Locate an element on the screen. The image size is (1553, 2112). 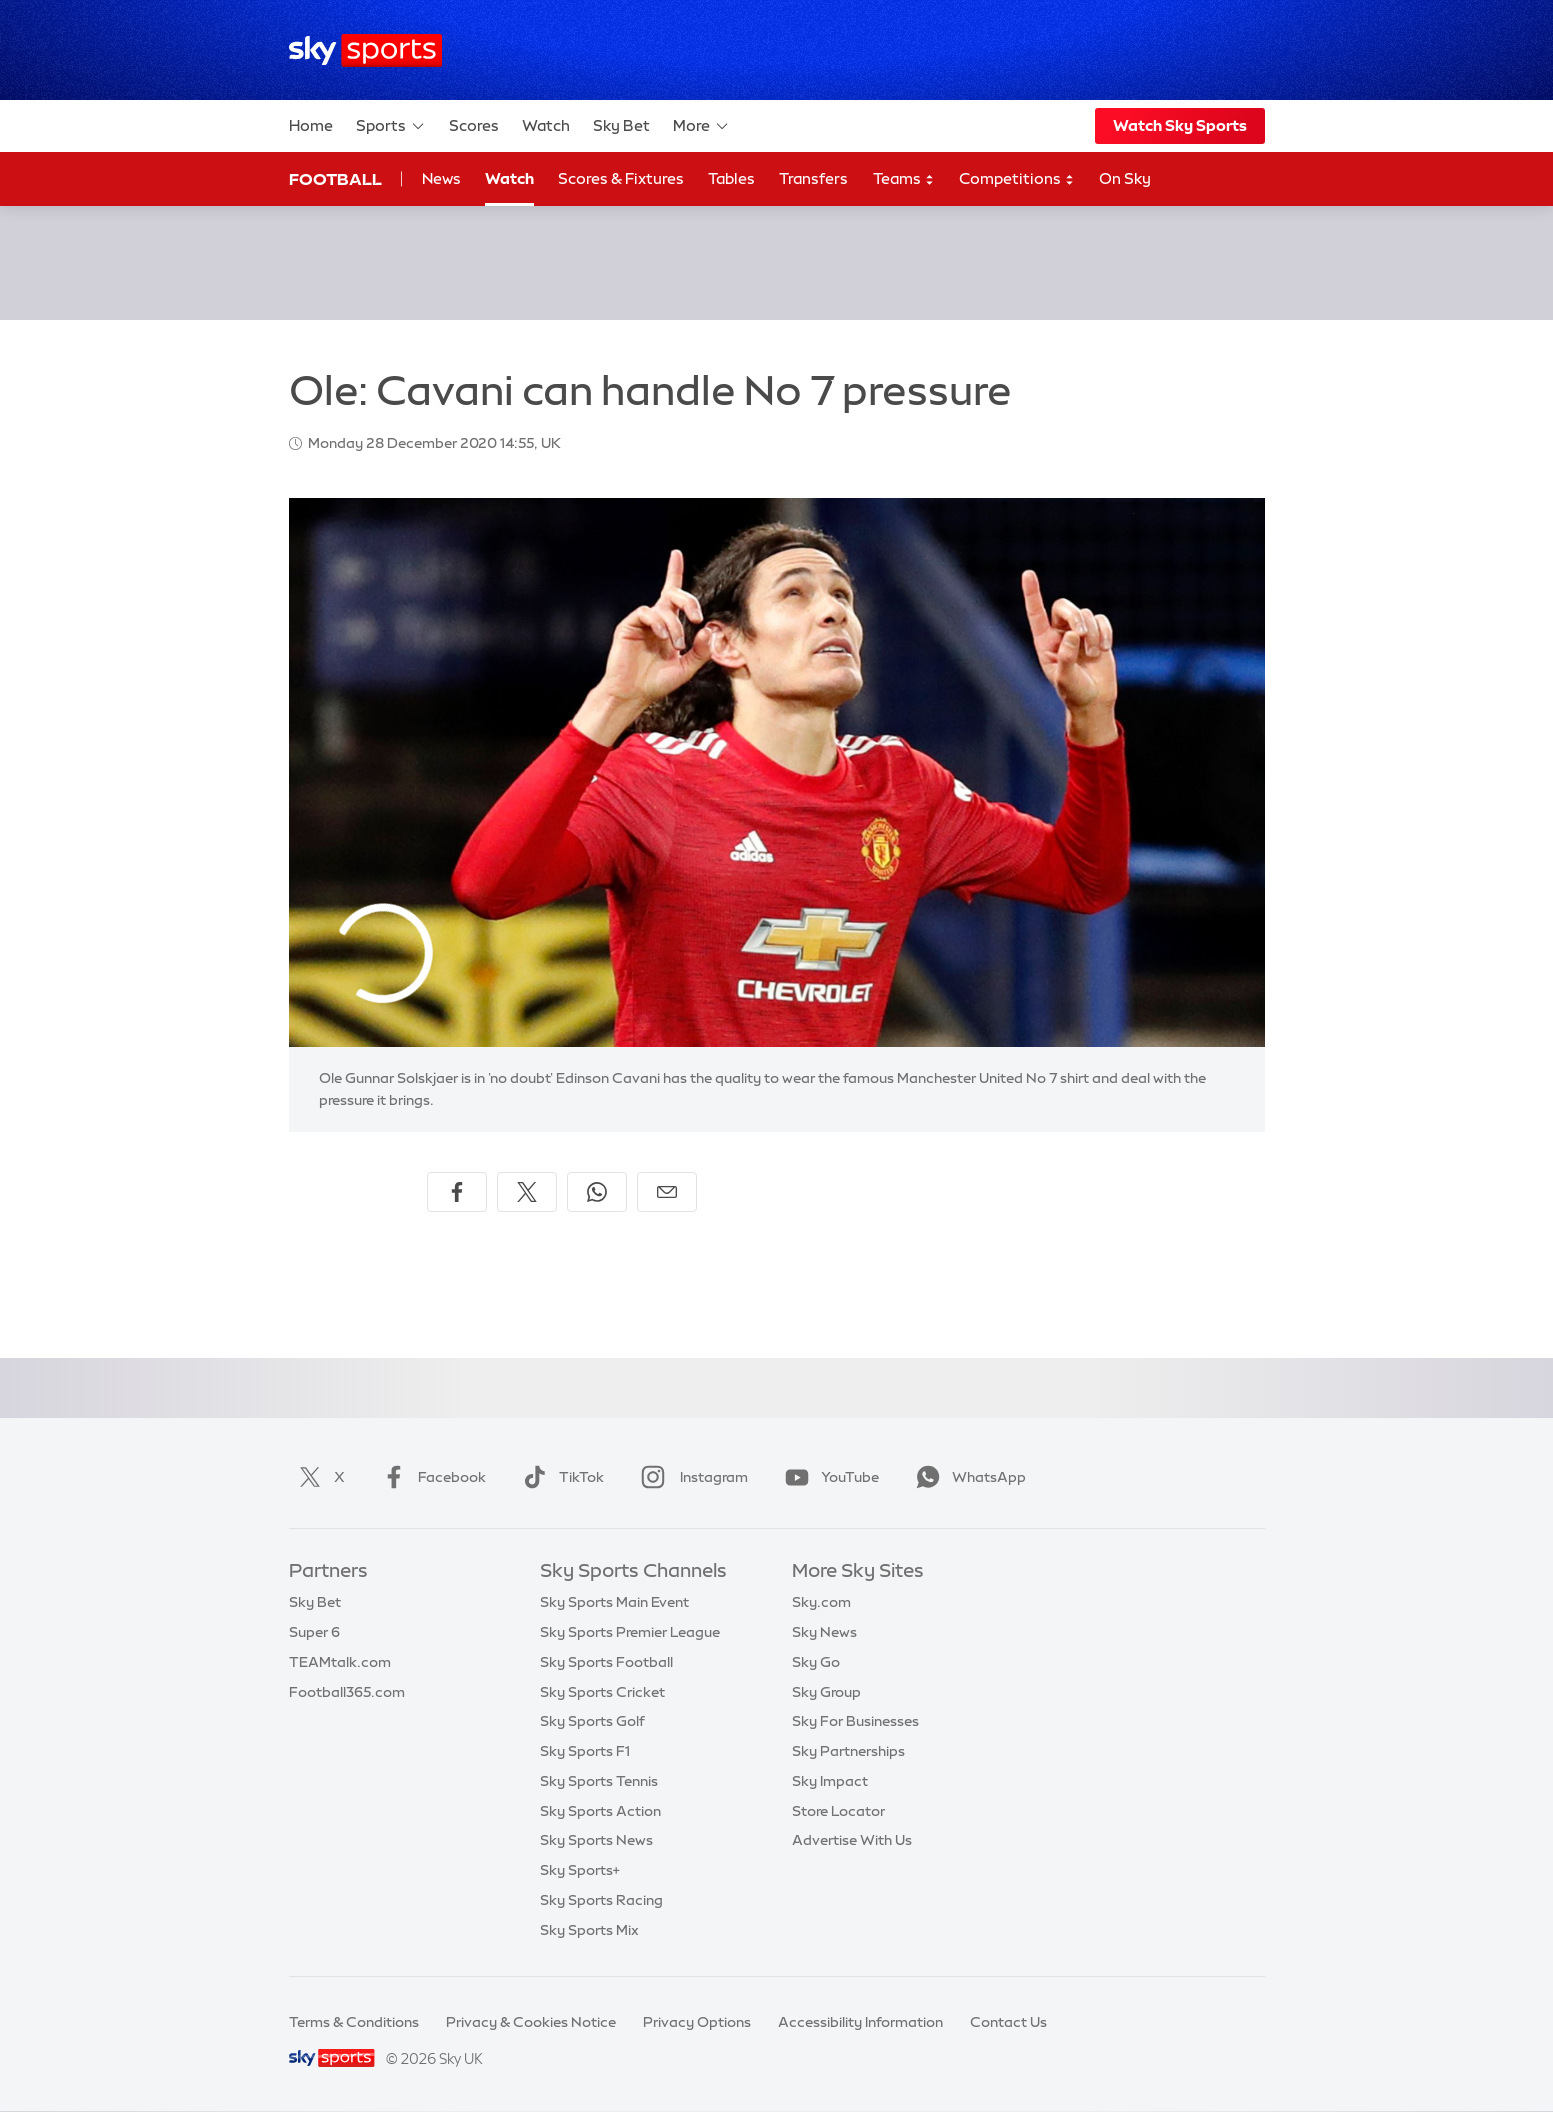
On Sky is located at coordinates (1125, 178).